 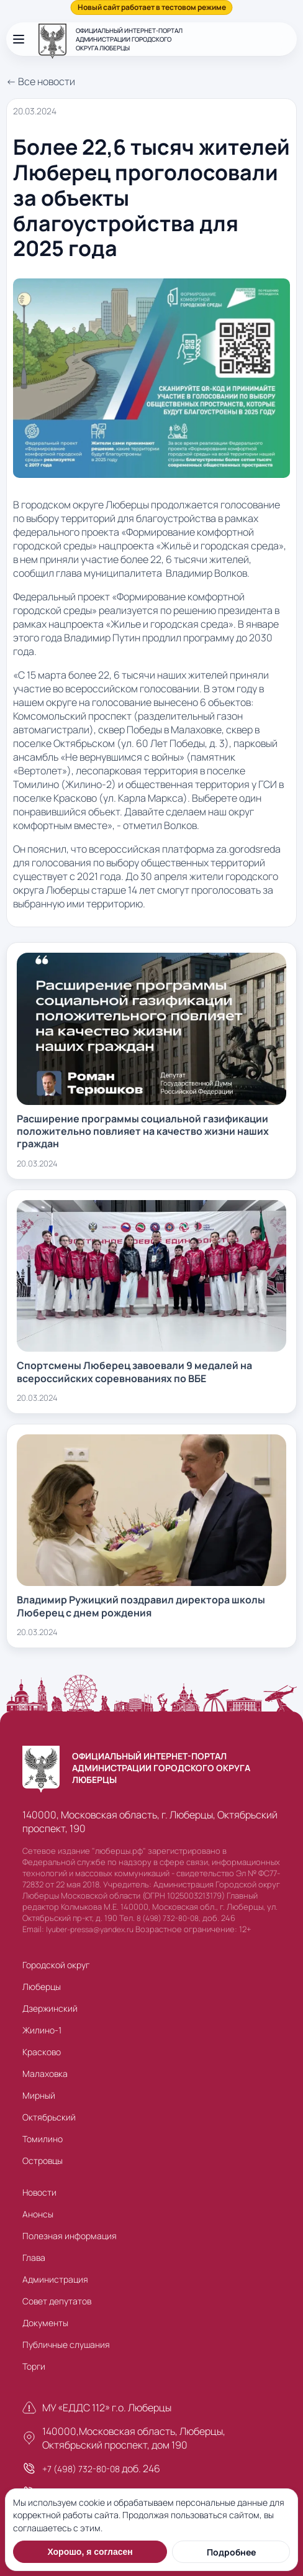 What do you see at coordinates (89, 1929) in the screenshot?
I see `lyuber-pressa@yandex.ru` at bounding box center [89, 1929].